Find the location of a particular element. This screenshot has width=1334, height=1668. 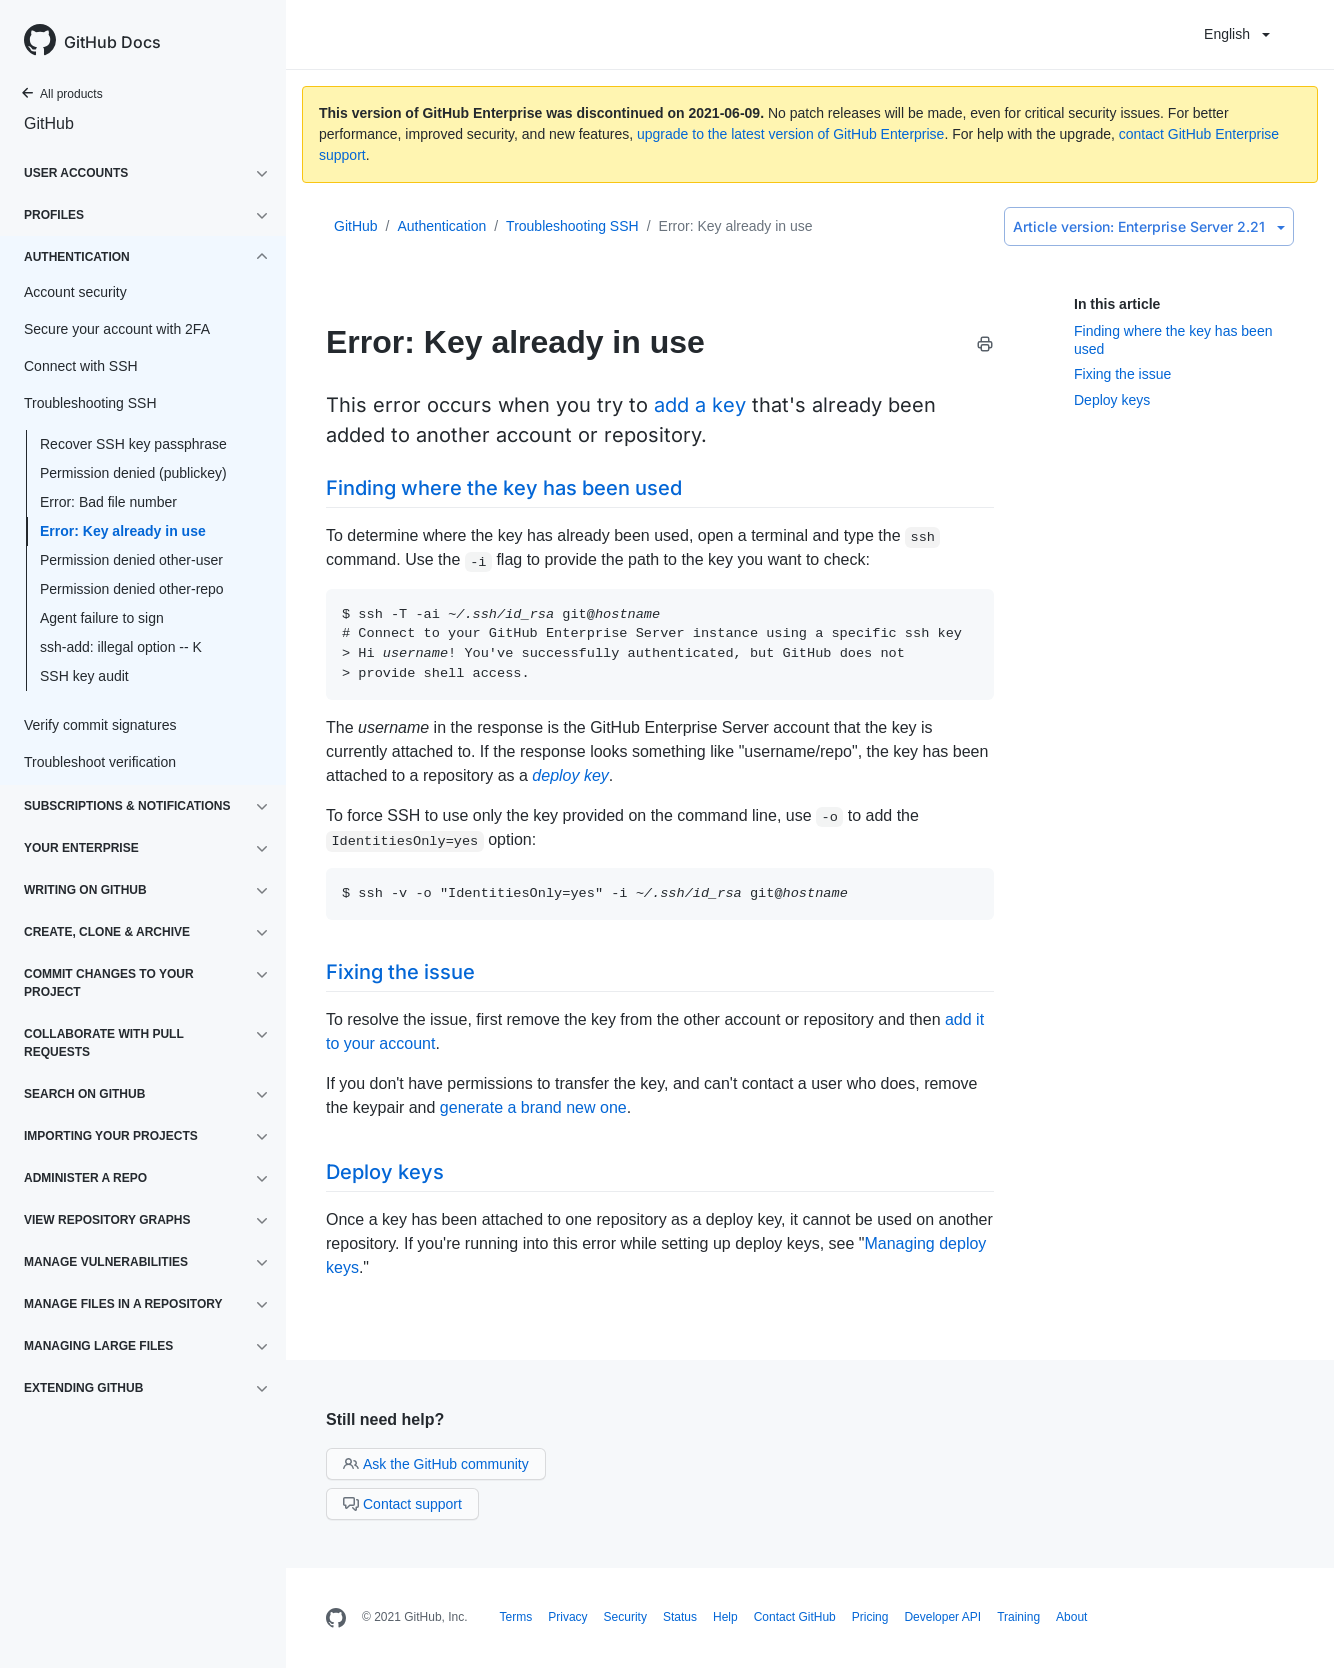

Recover SSH key passphrase is located at coordinates (133, 444).